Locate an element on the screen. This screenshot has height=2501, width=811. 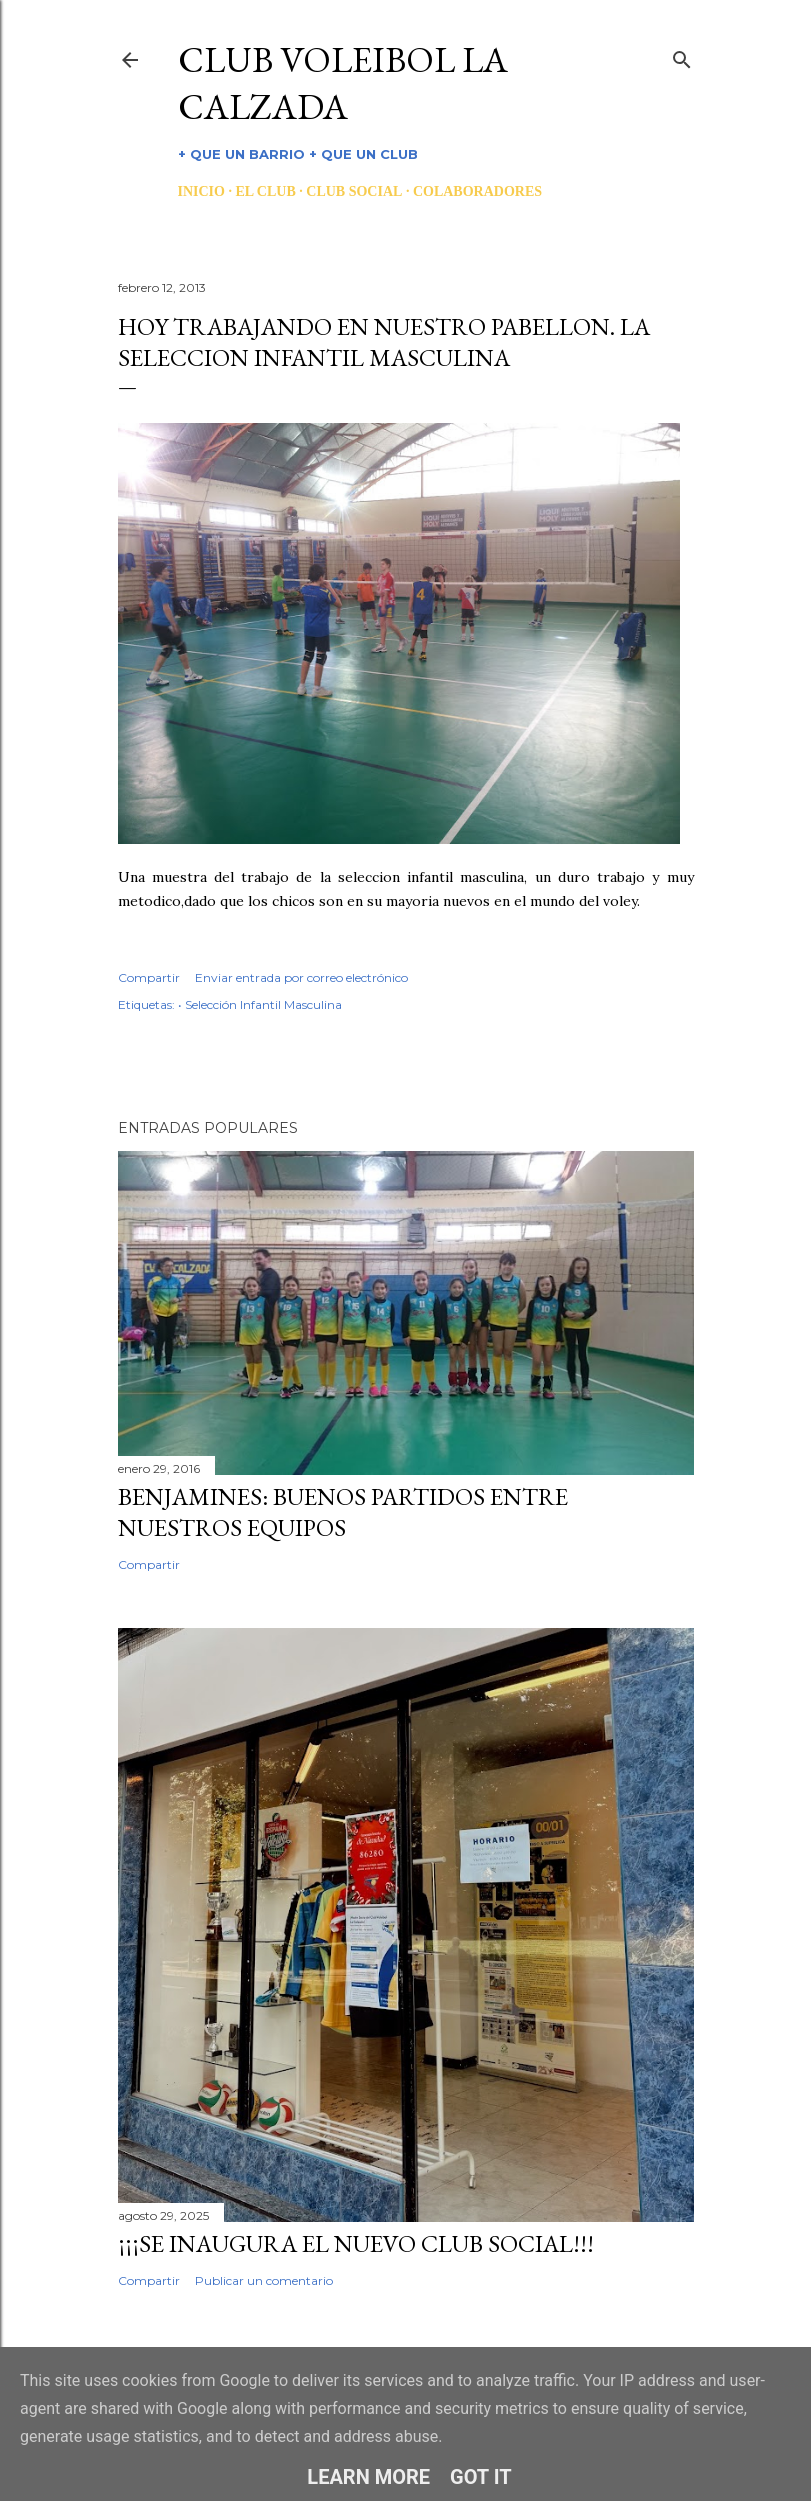
INICIO is located at coordinates (201, 191).